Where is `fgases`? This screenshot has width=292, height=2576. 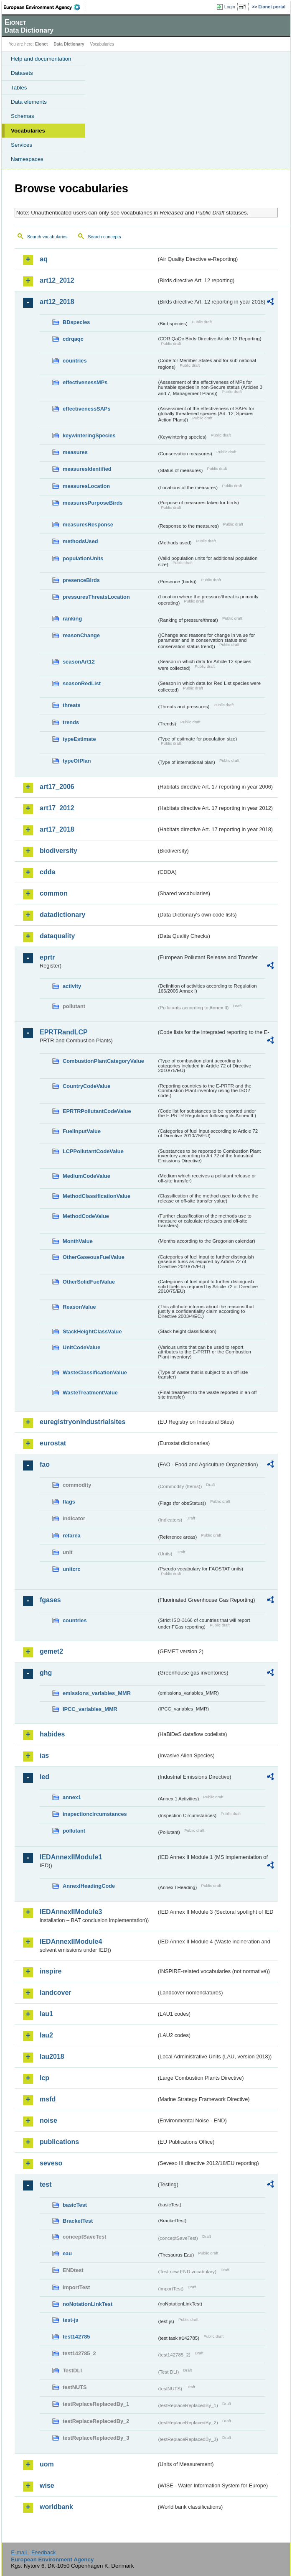
fgases is located at coordinates (50, 1599).